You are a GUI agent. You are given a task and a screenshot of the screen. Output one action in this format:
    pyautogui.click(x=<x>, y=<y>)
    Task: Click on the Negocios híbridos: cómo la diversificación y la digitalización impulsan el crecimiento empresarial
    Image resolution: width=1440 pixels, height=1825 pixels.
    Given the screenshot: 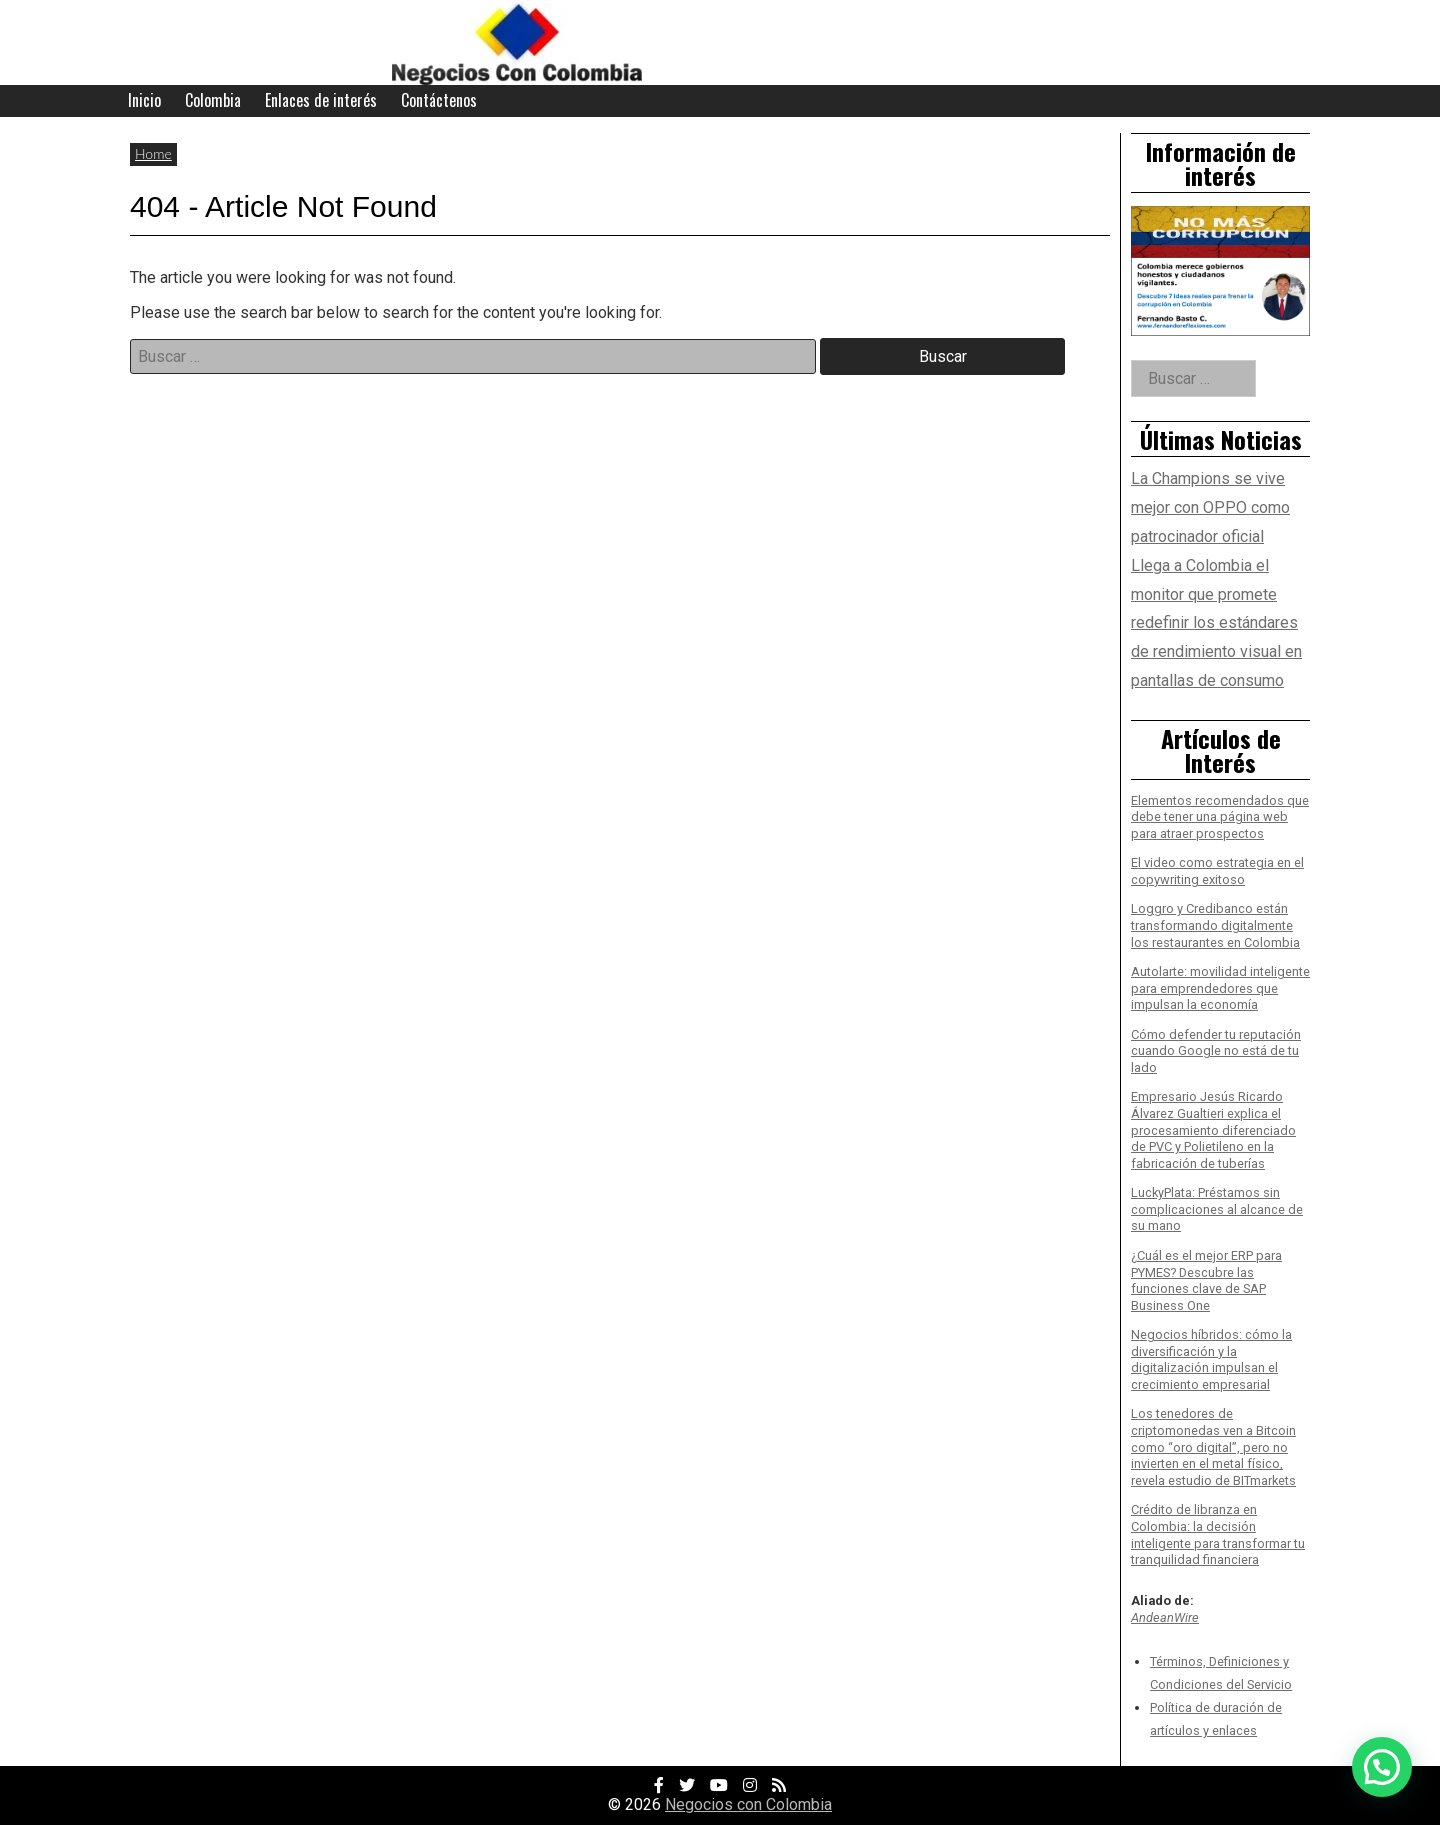 What is the action you would take?
    pyautogui.click(x=1211, y=1359)
    